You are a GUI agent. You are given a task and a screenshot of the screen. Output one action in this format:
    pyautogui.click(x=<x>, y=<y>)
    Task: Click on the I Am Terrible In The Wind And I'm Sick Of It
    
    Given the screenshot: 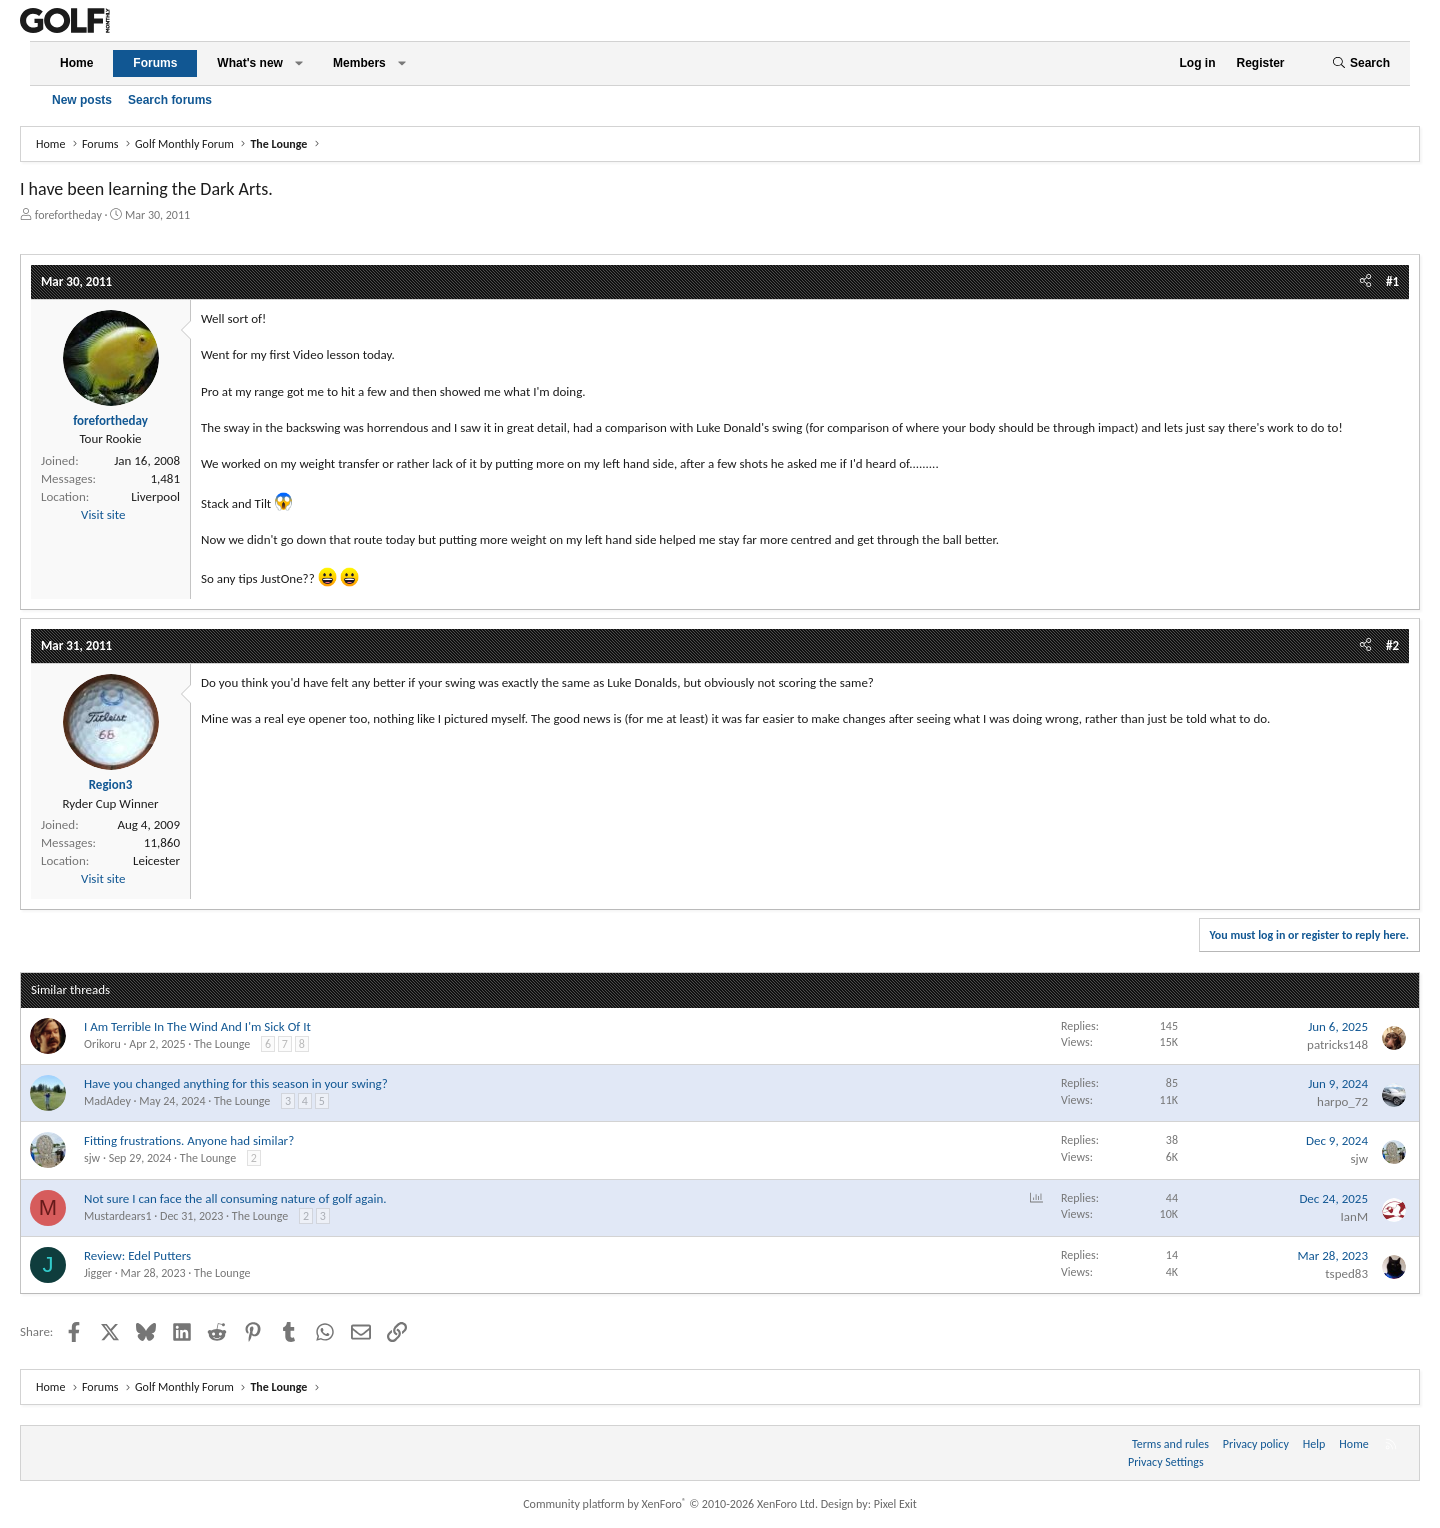 What is the action you would take?
    pyautogui.click(x=197, y=1026)
    